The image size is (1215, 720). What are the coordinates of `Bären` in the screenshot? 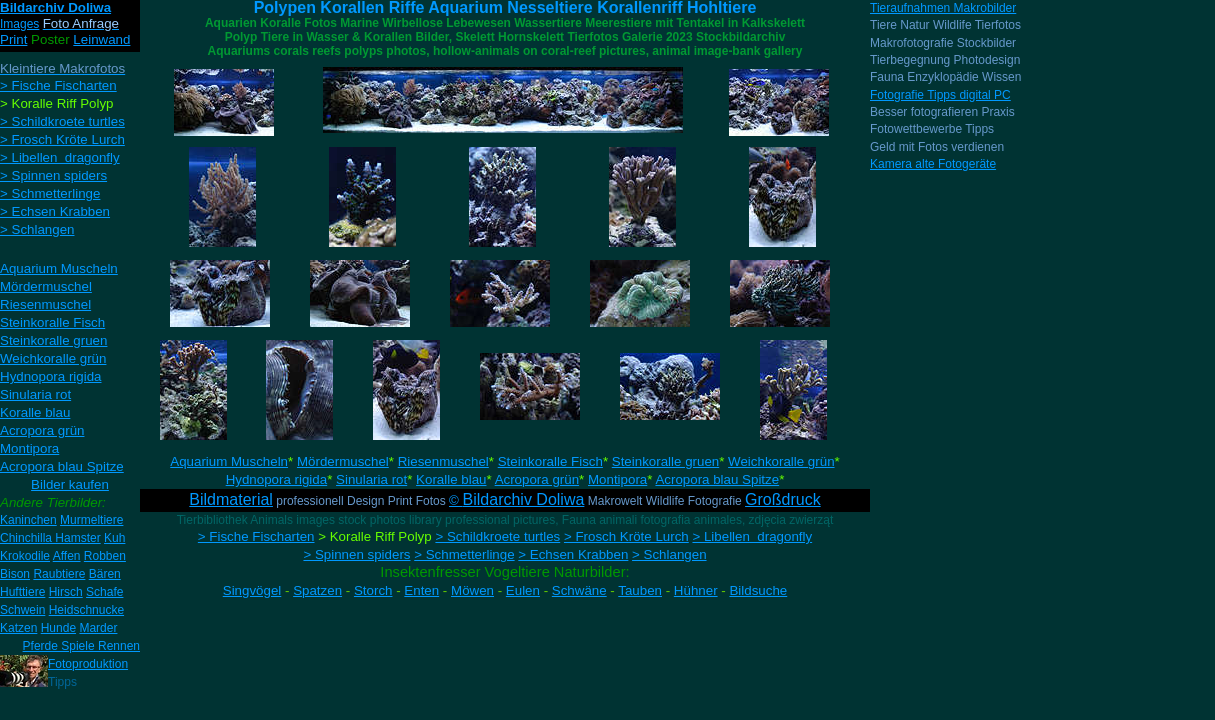 It's located at (105, 574).